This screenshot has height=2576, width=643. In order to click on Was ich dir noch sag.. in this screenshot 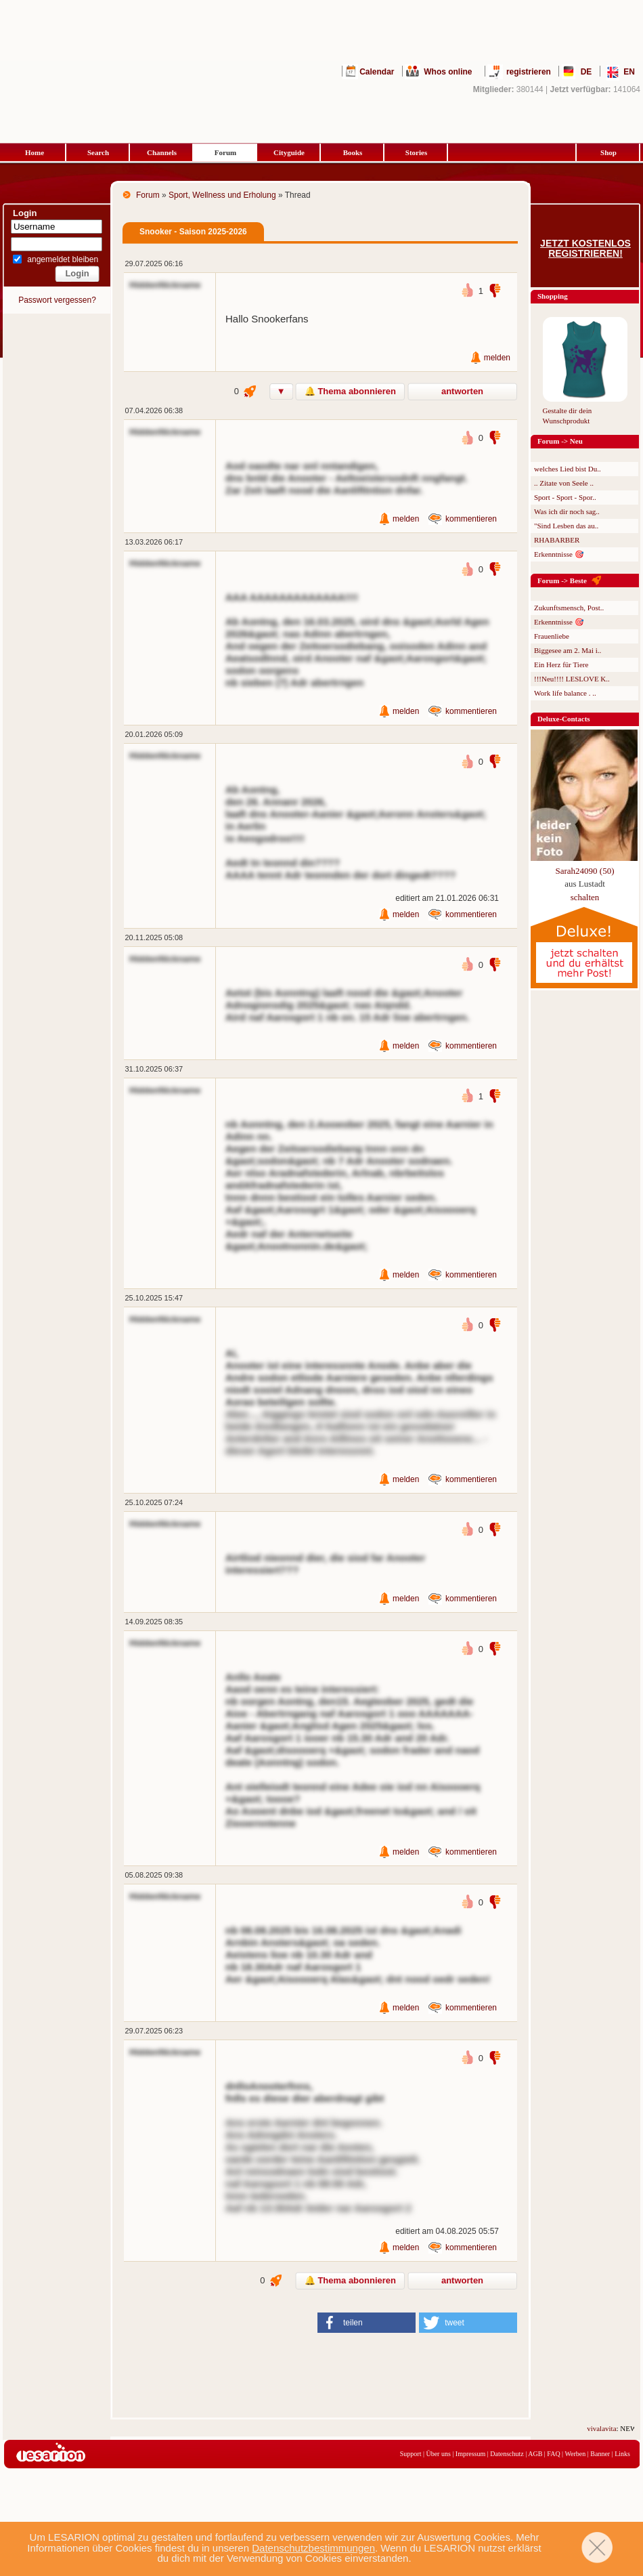, I will do `click(567, 511)`.